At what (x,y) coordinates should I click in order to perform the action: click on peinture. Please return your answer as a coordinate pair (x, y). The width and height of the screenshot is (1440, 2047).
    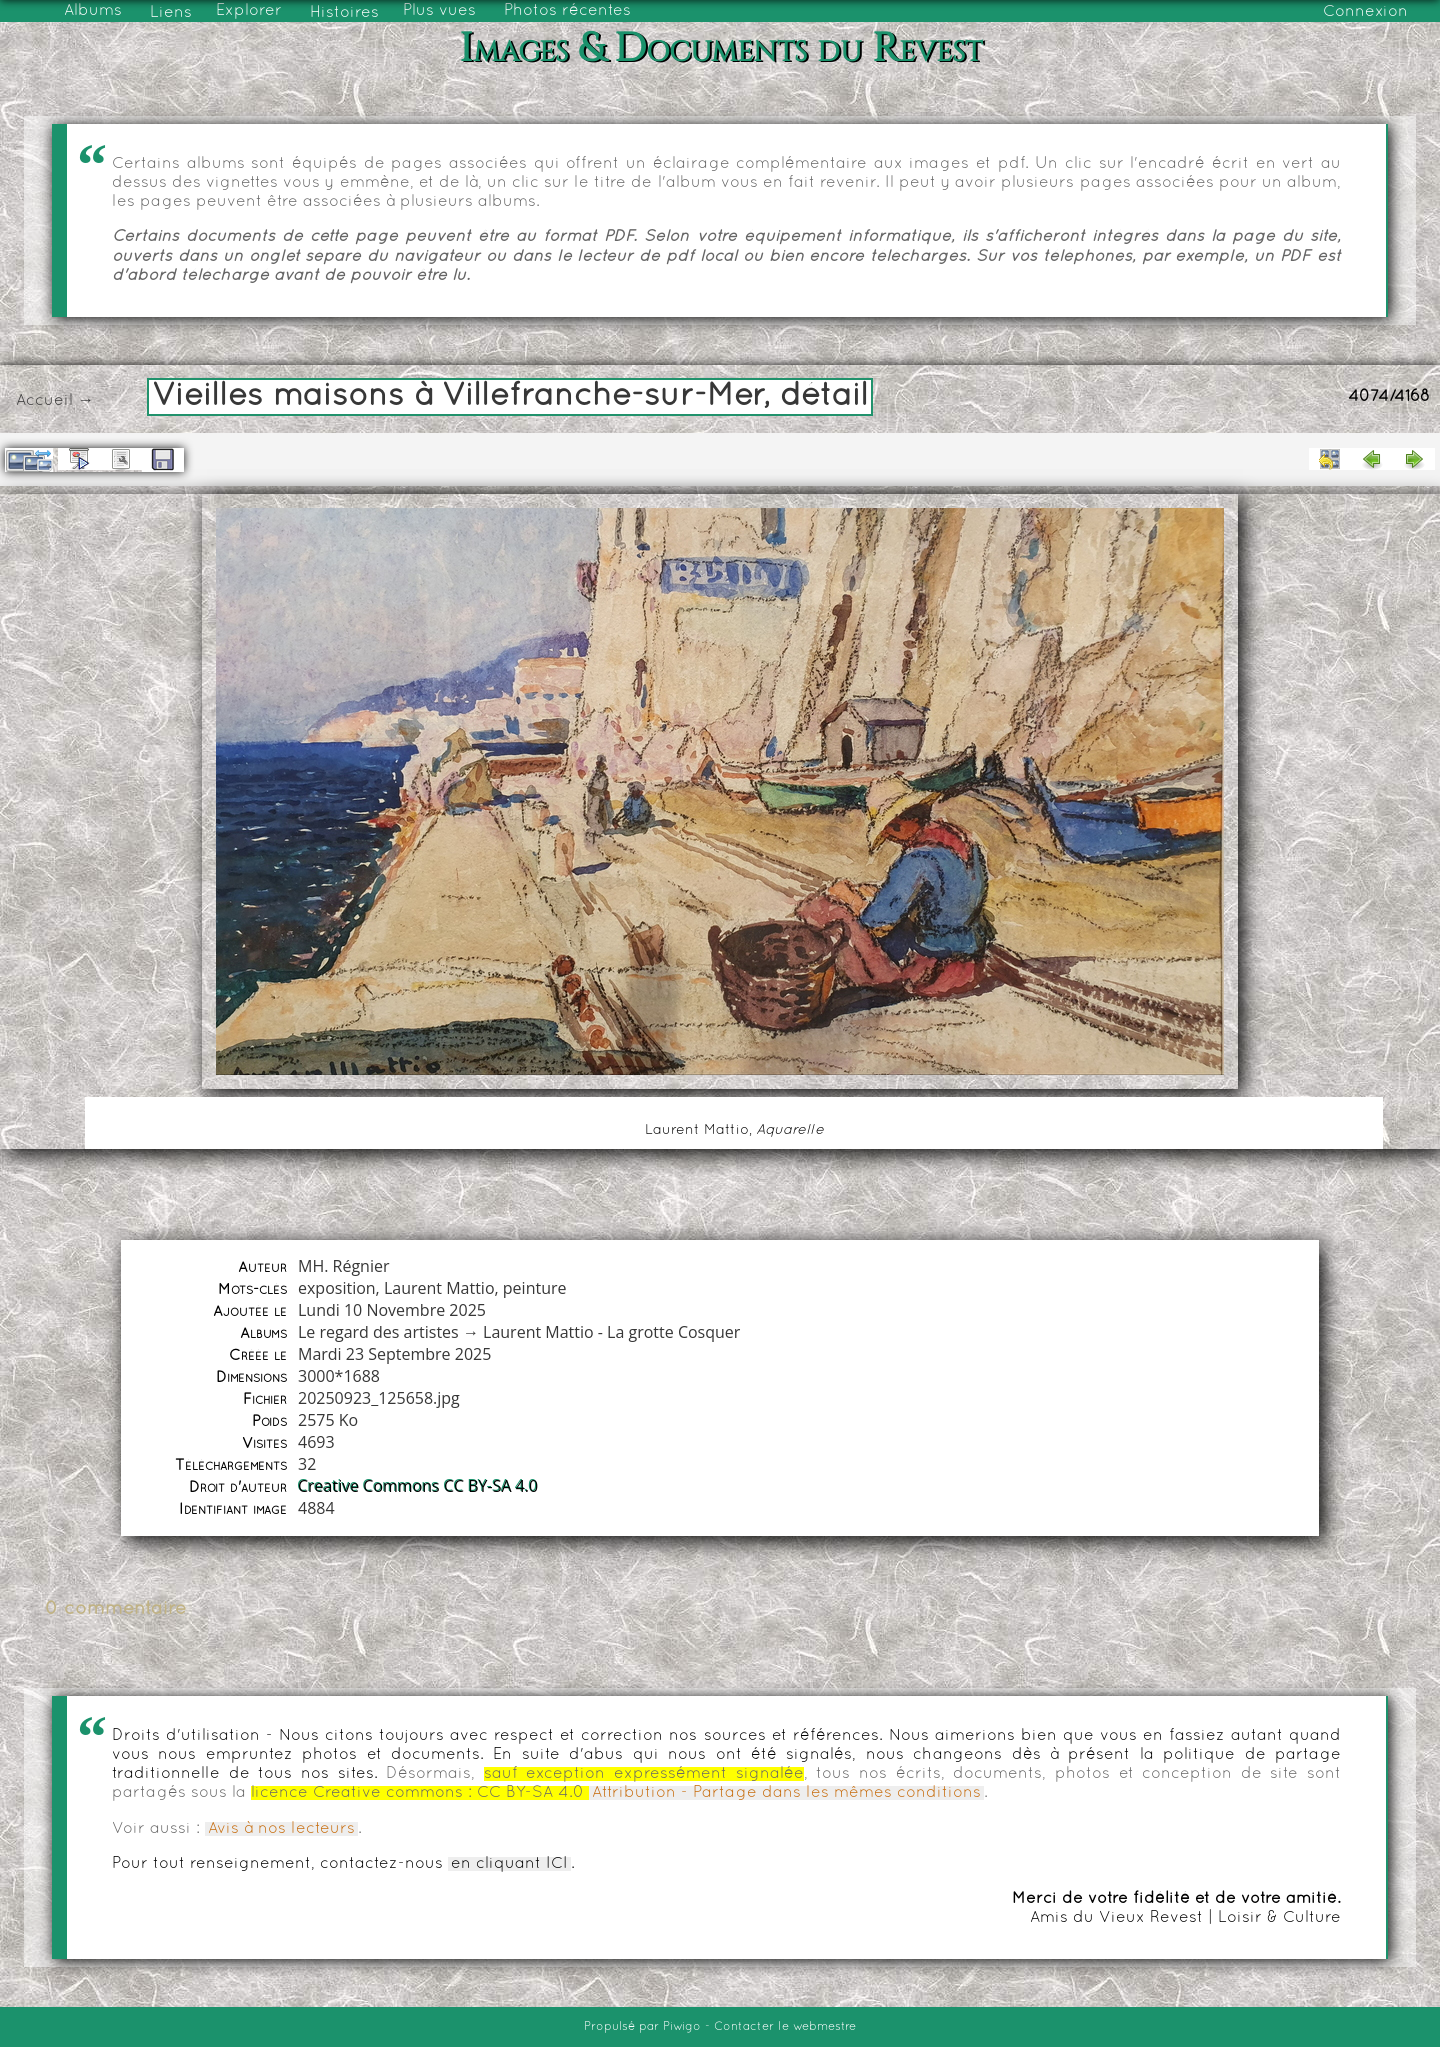
    Looking at the image, I should click on (535, 1288).